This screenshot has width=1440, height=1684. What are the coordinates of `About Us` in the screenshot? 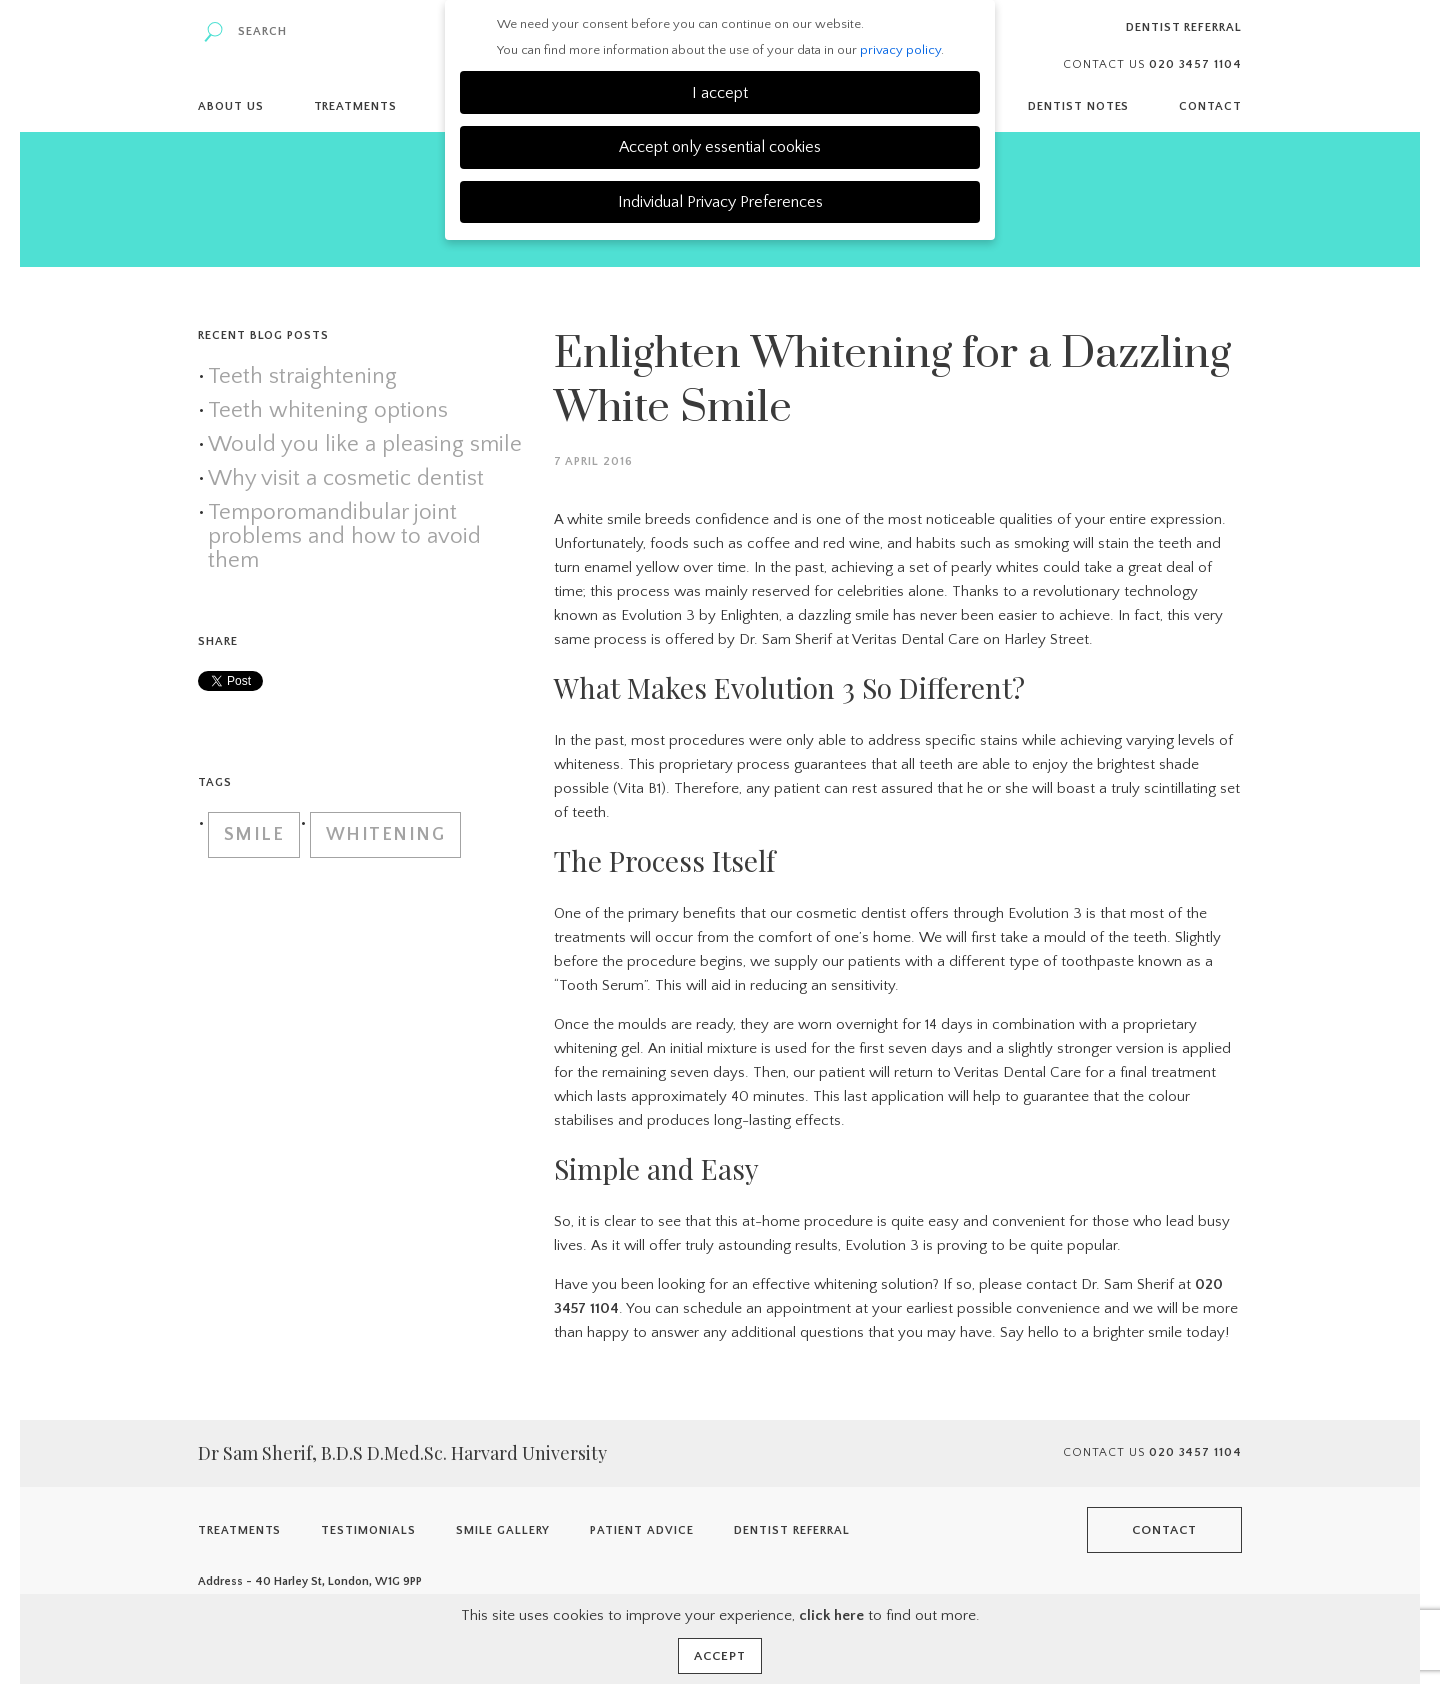 It's located at (231, 106).